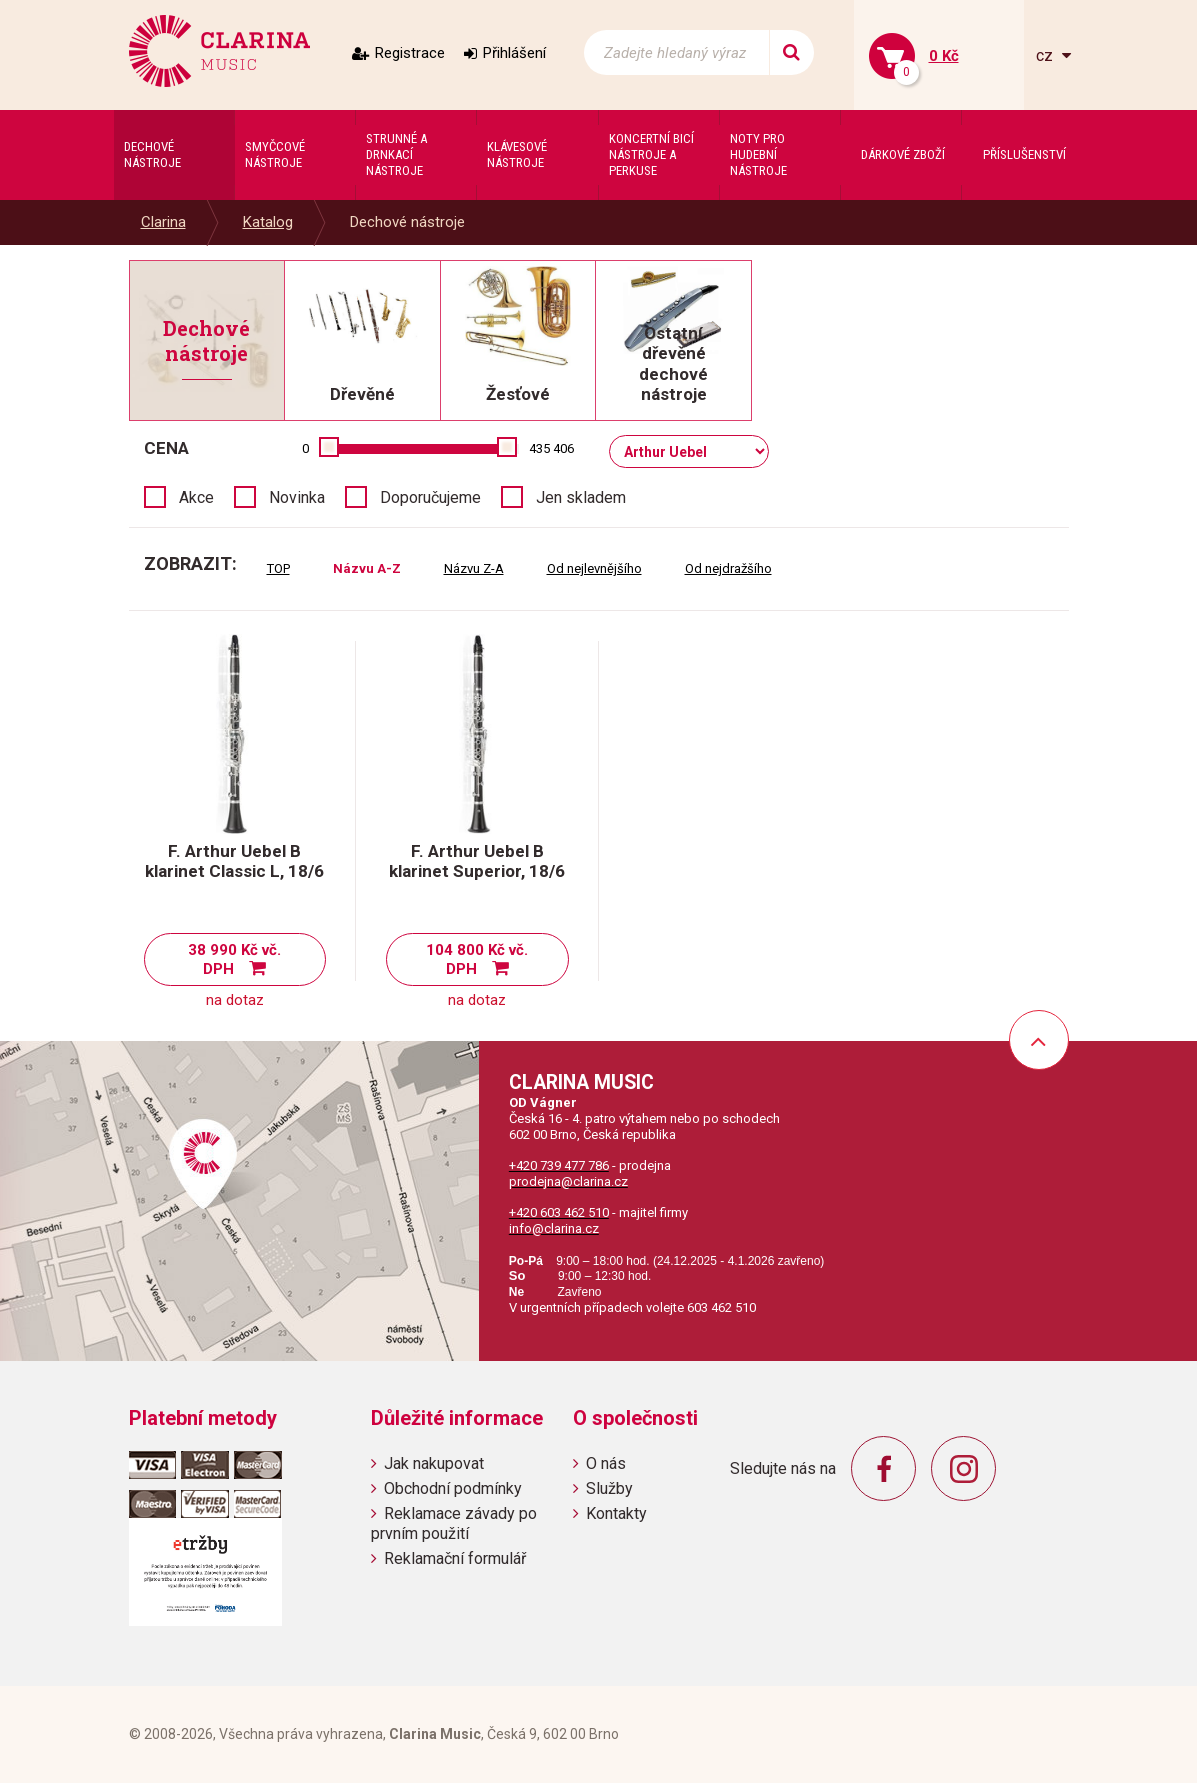  What do you see at coordinates (434, 1463) in the screenshot?
I see `Jak nakupovat` at bounding box center [434, 1463].